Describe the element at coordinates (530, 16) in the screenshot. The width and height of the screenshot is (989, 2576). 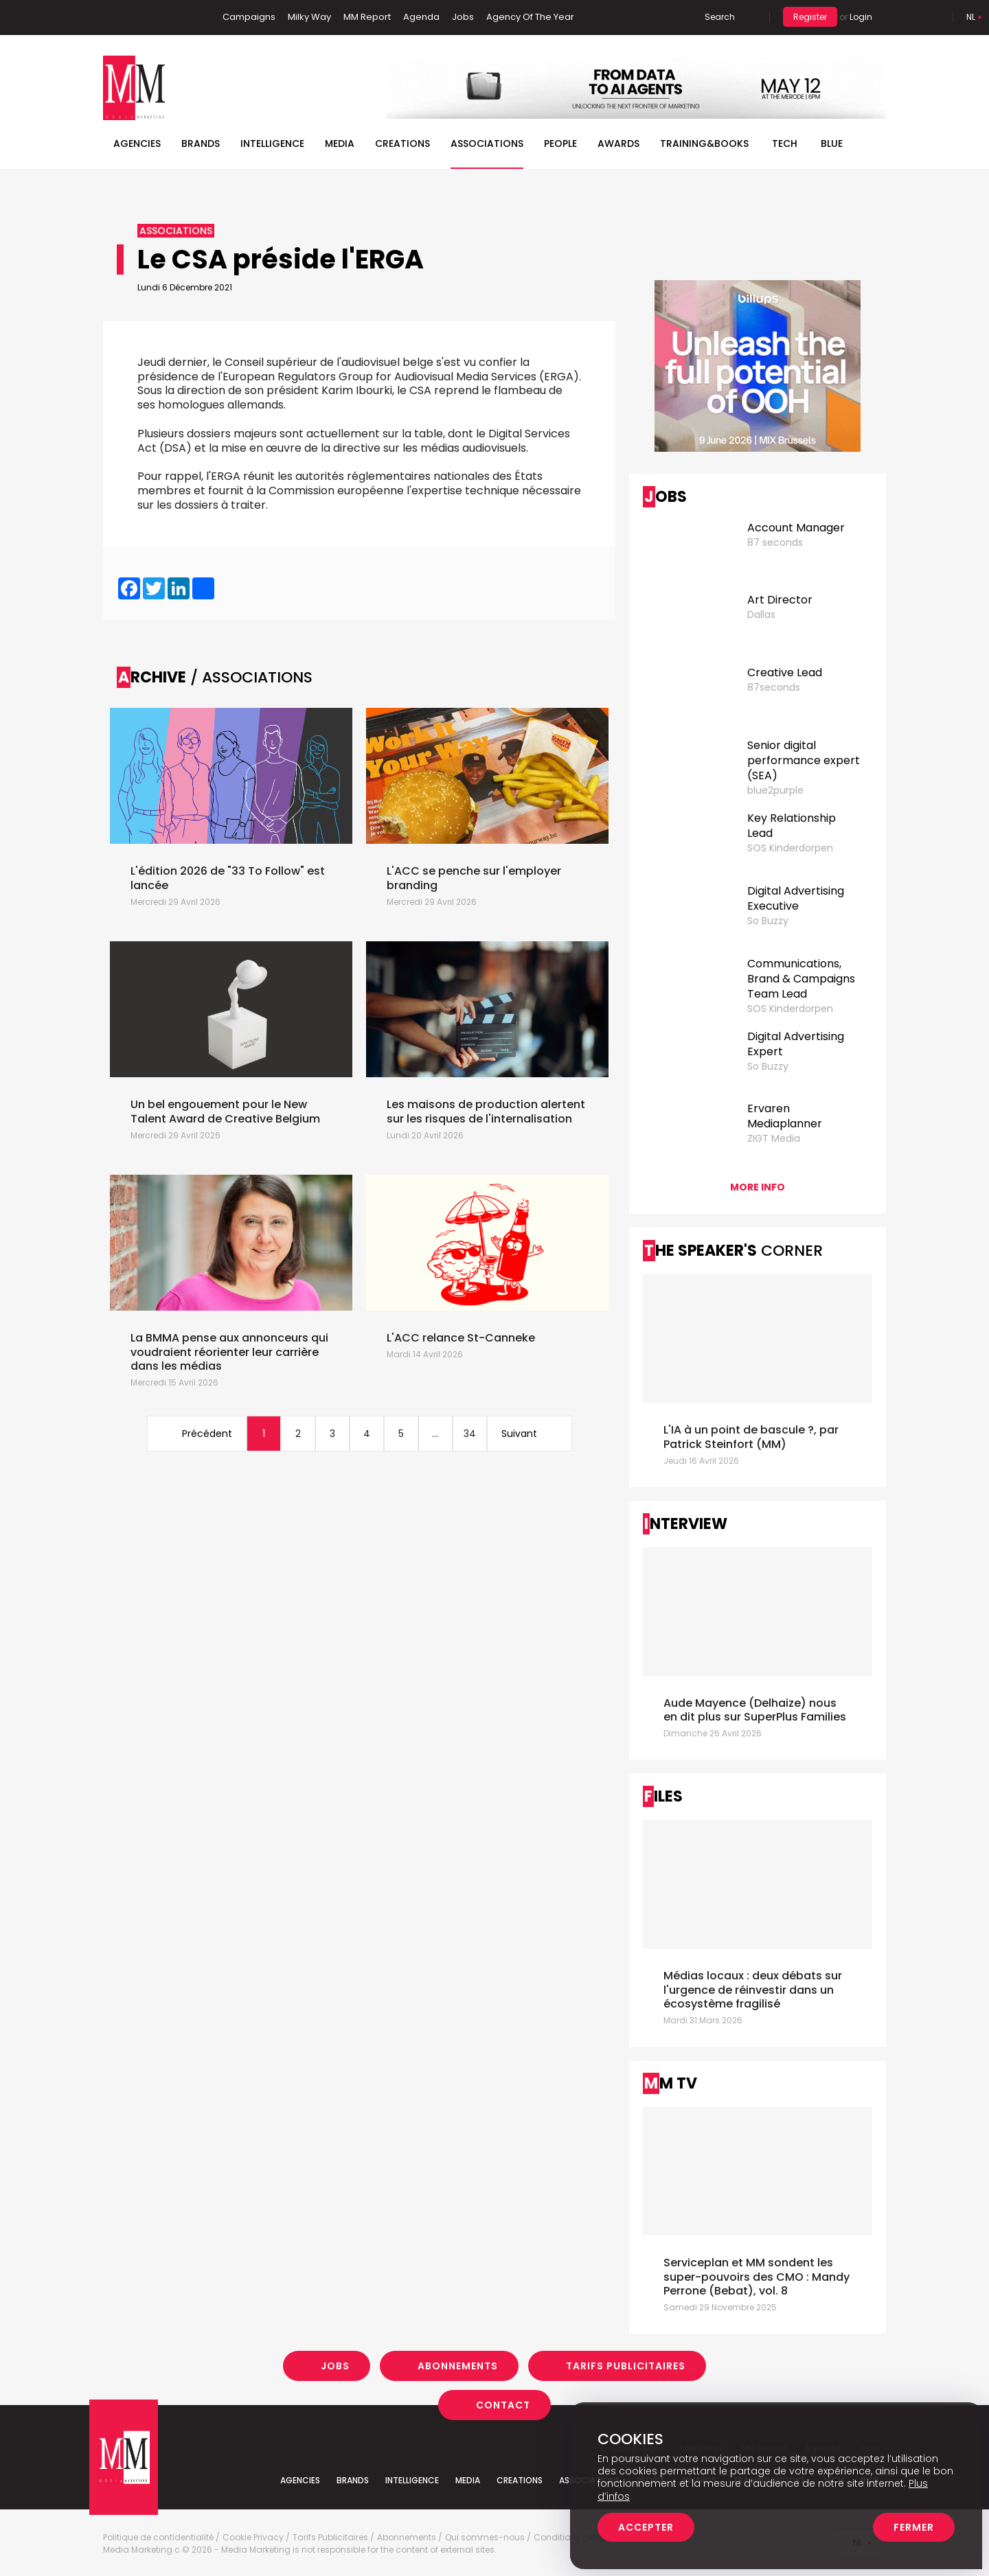
I see `Agency Of The Year` at that location.